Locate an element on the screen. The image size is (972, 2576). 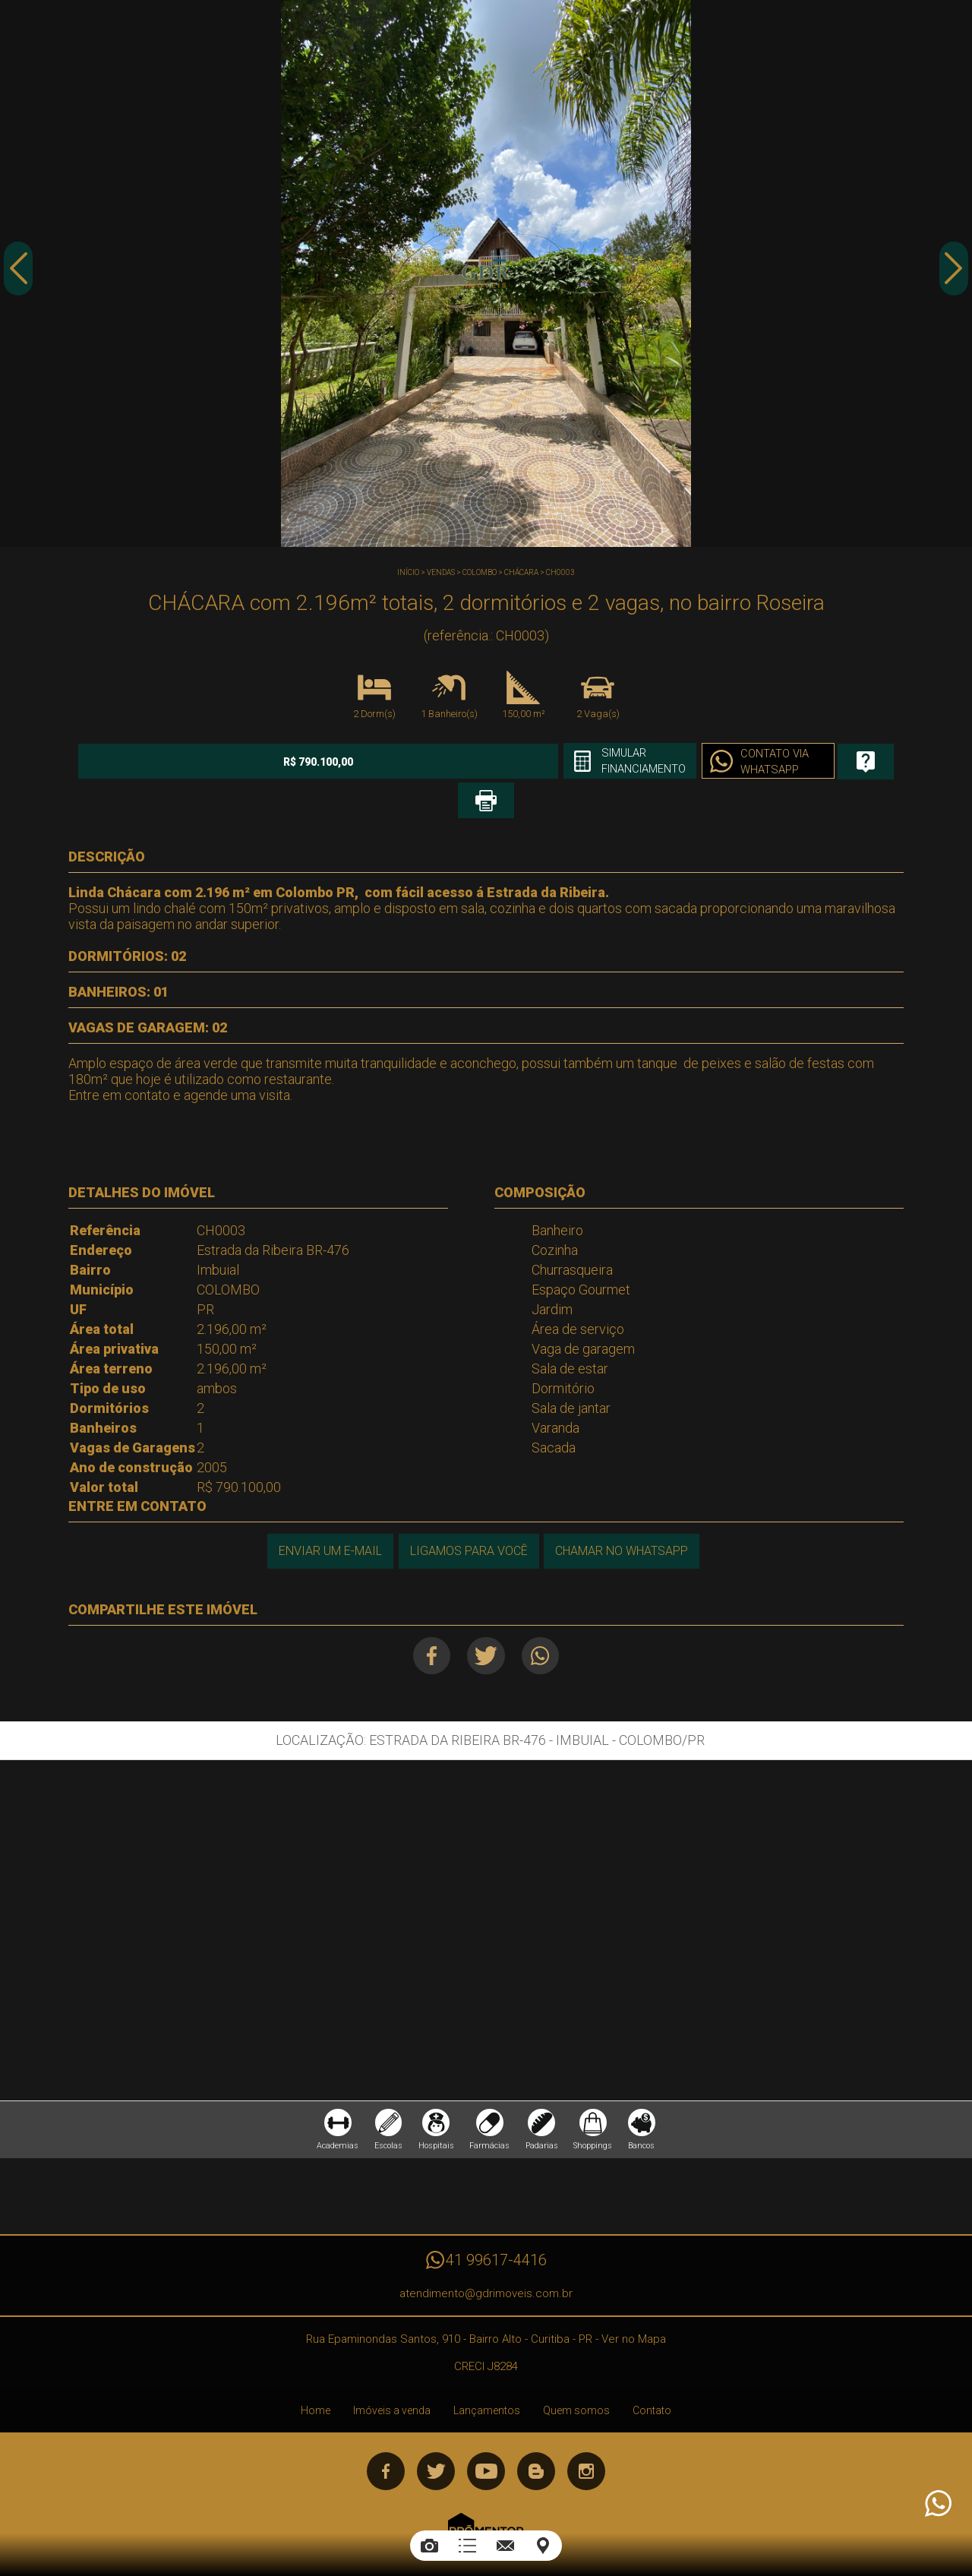
Blog is located at coordinates (536, 2441).